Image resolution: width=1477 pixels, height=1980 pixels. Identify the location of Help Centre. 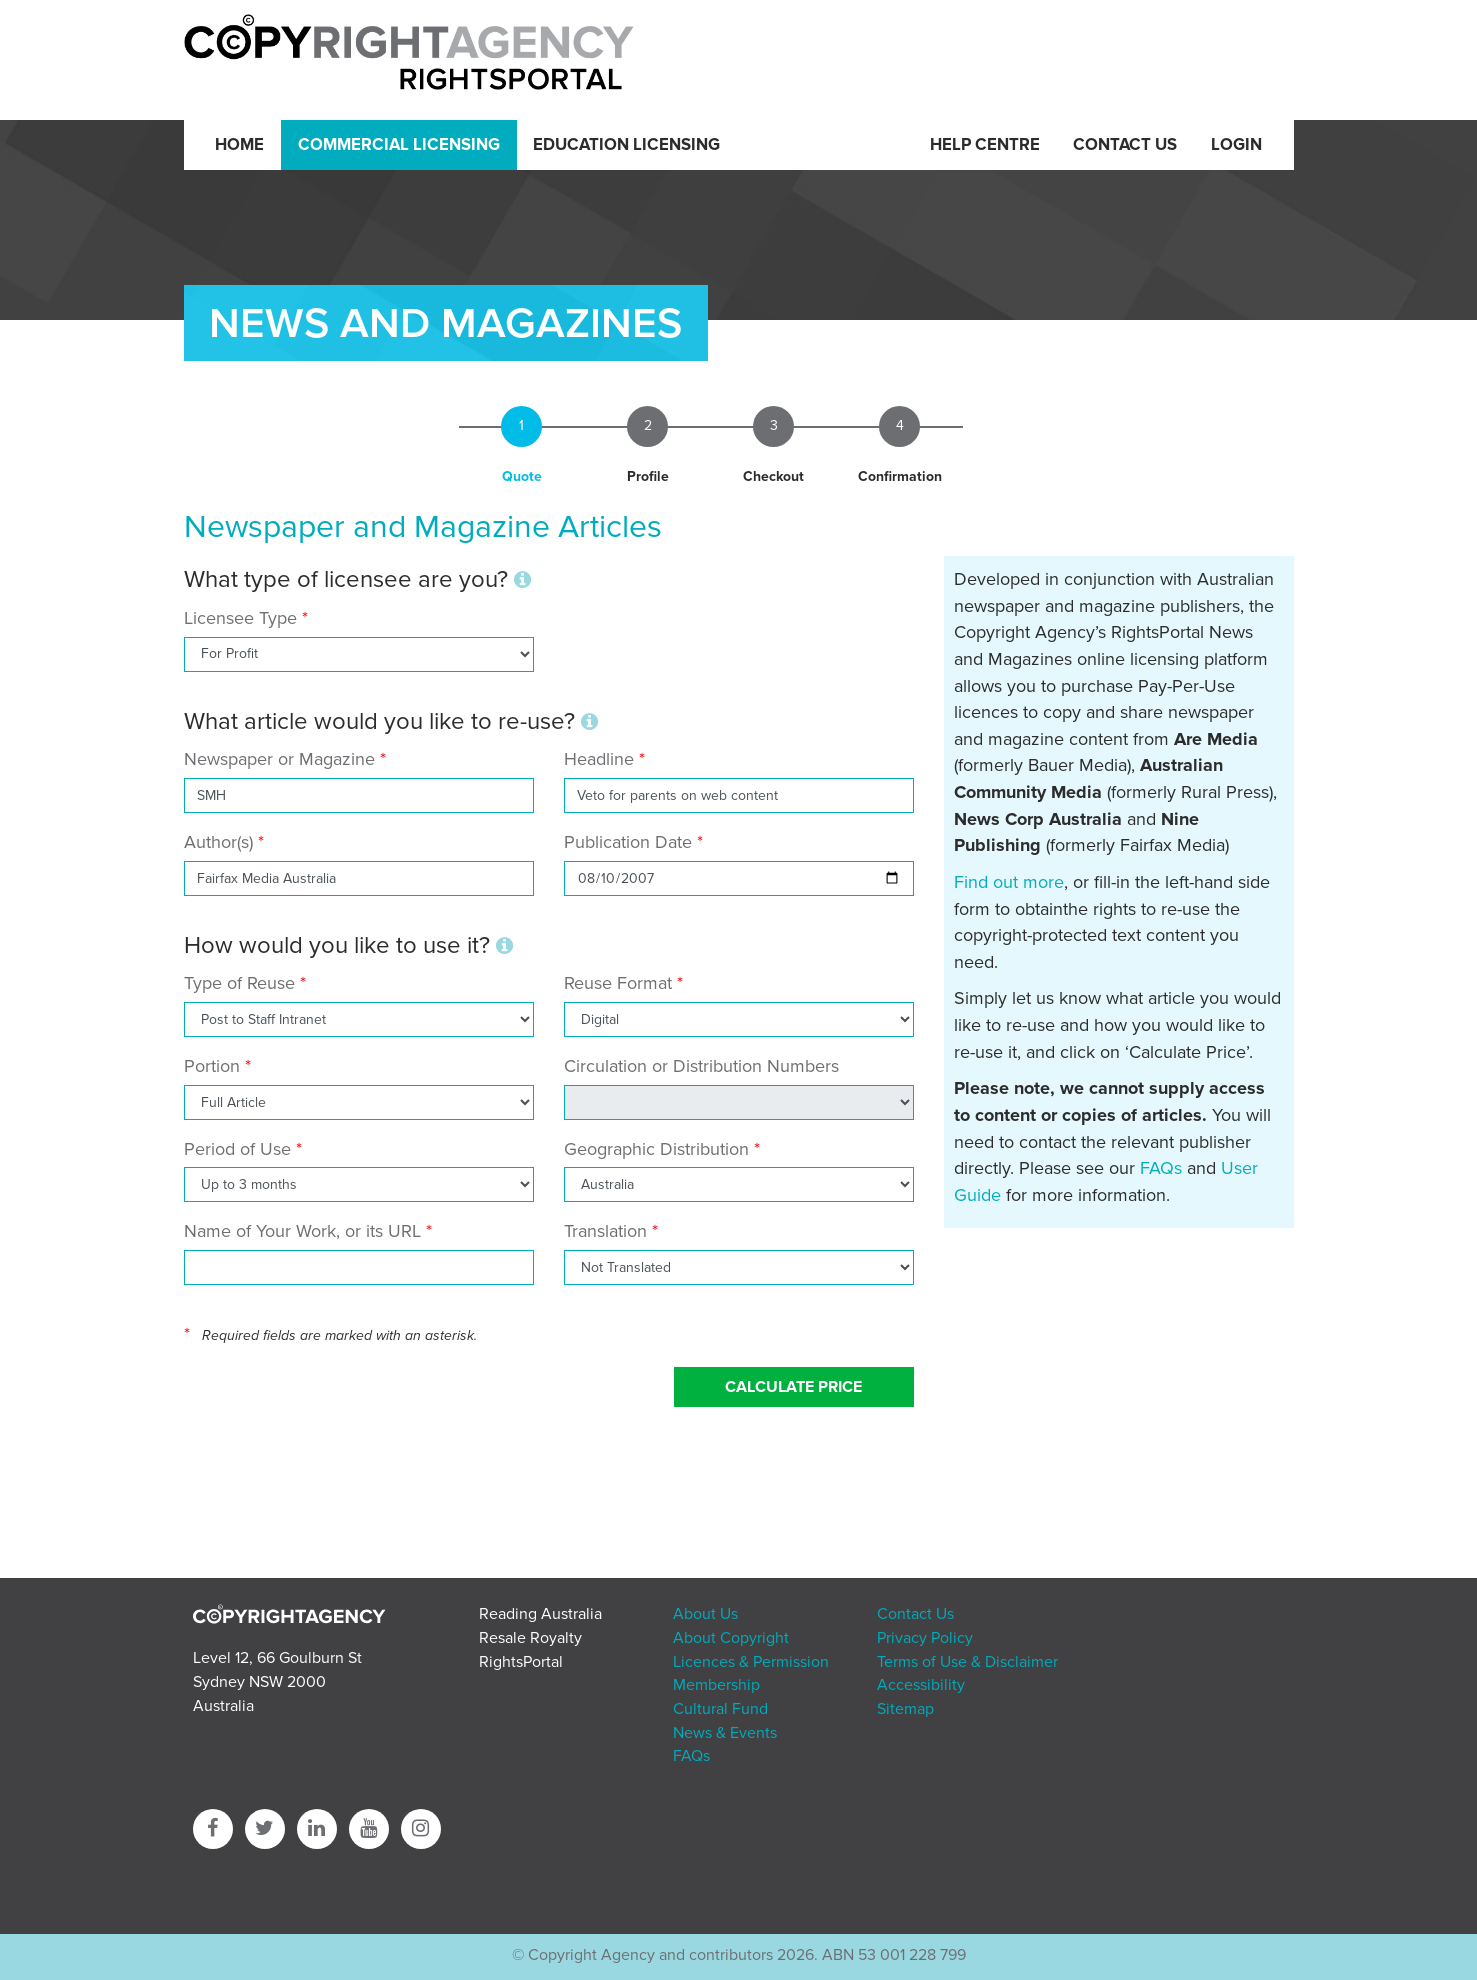
(985, 145).